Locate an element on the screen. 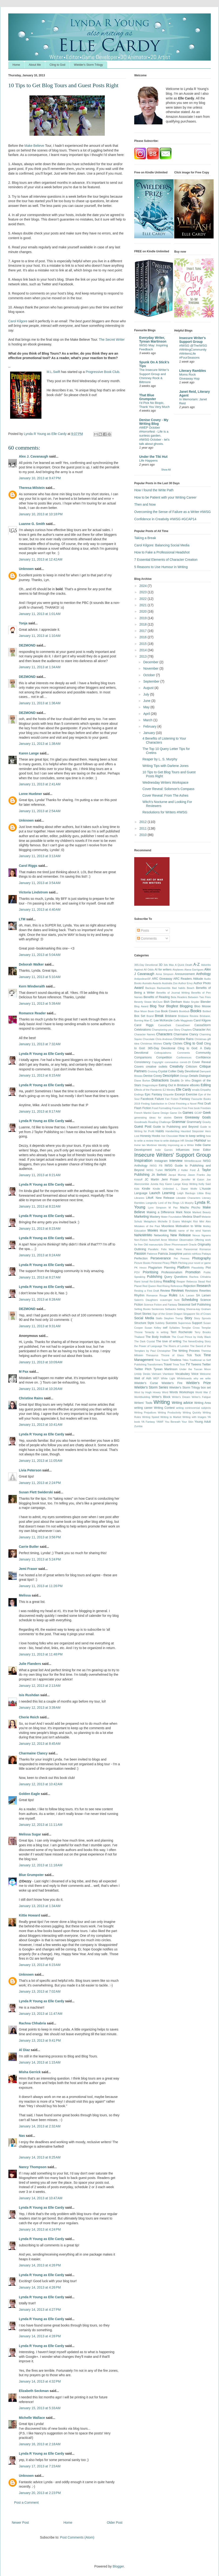  Habits is located at coordinates (160, 1131).